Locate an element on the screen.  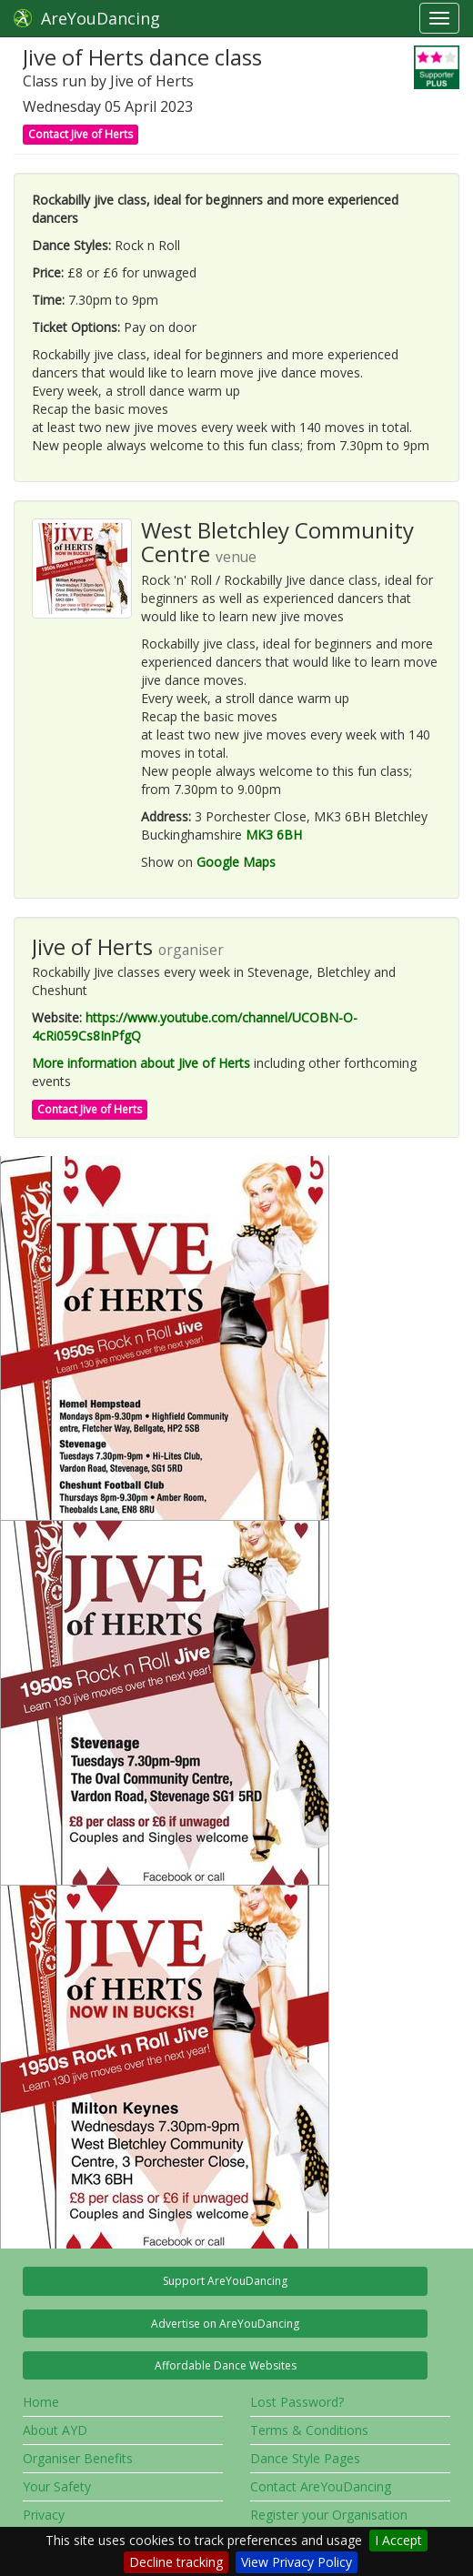
Lost Password? is located at coordinates (297, 2401).